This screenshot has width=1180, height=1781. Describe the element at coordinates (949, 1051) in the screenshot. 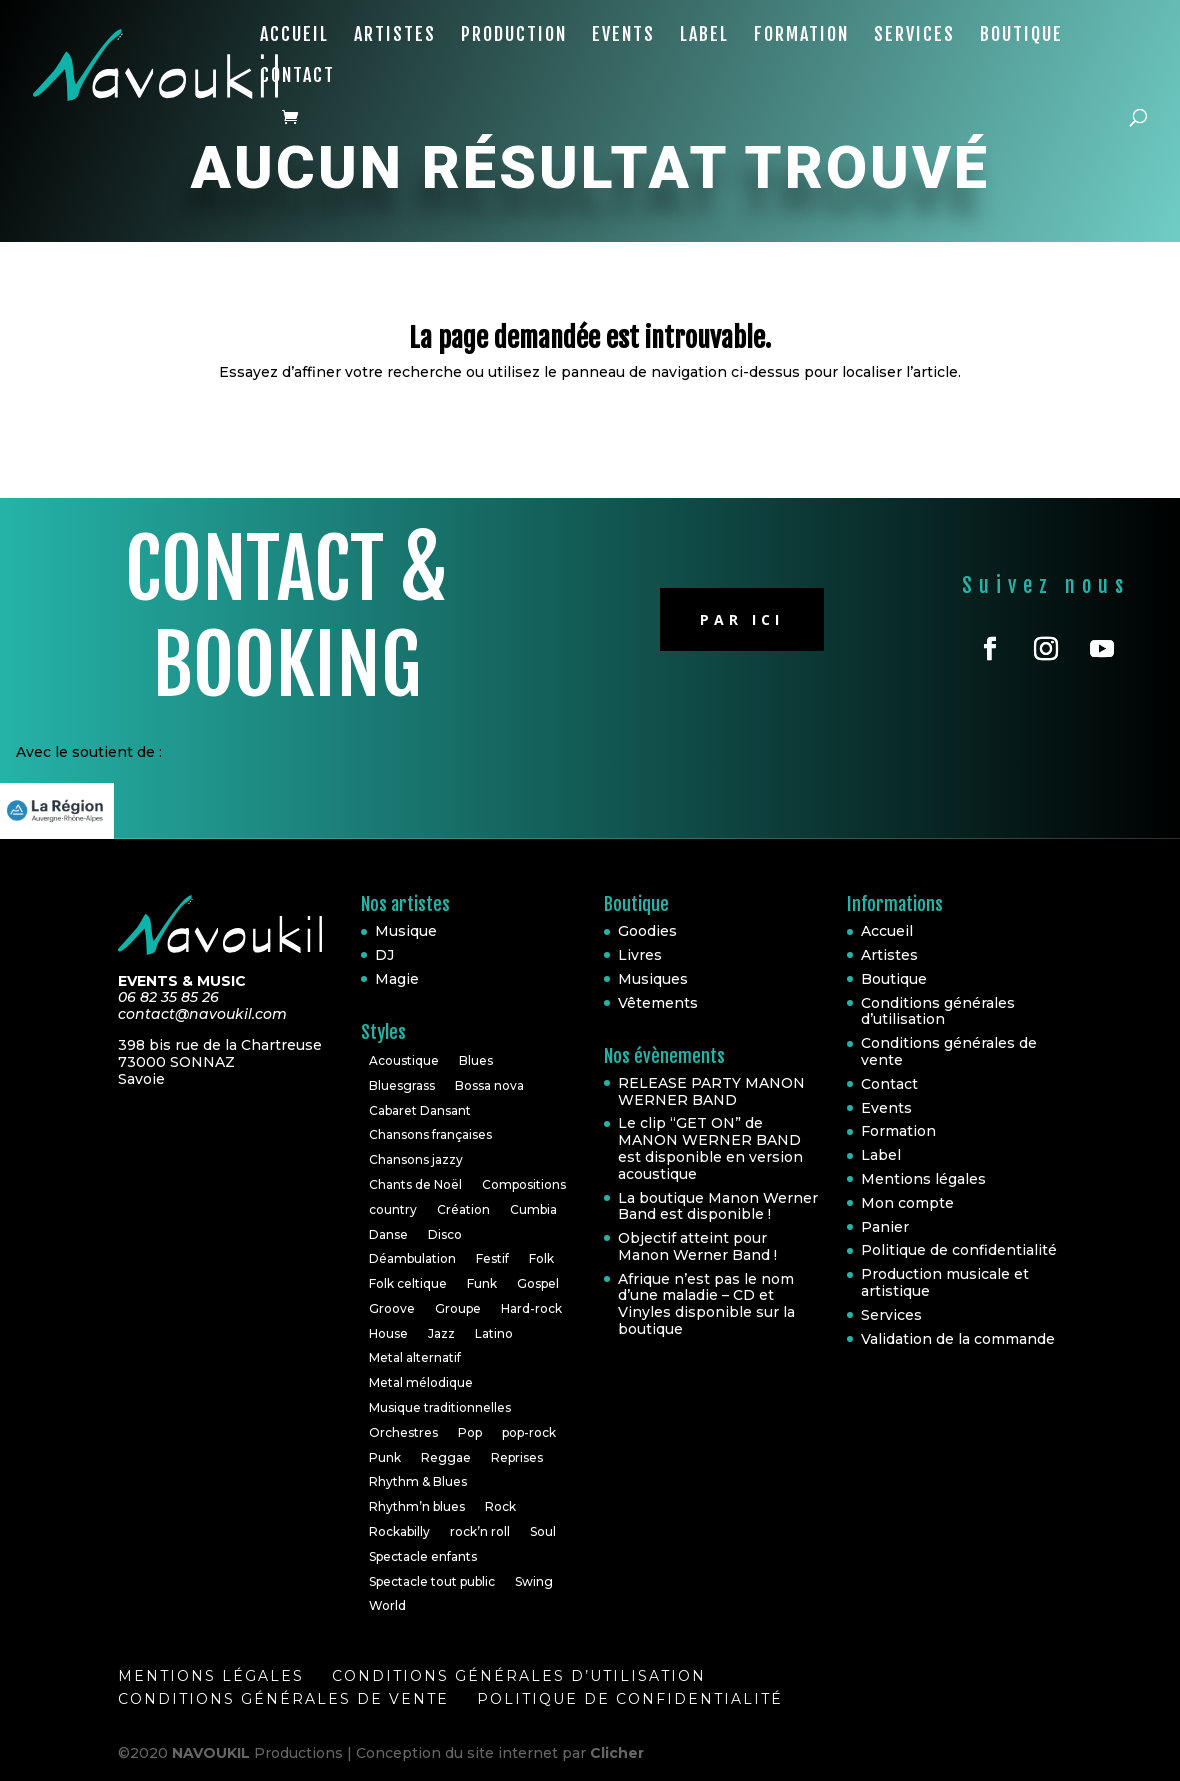

I see `Conditions générales de vente` at that location.